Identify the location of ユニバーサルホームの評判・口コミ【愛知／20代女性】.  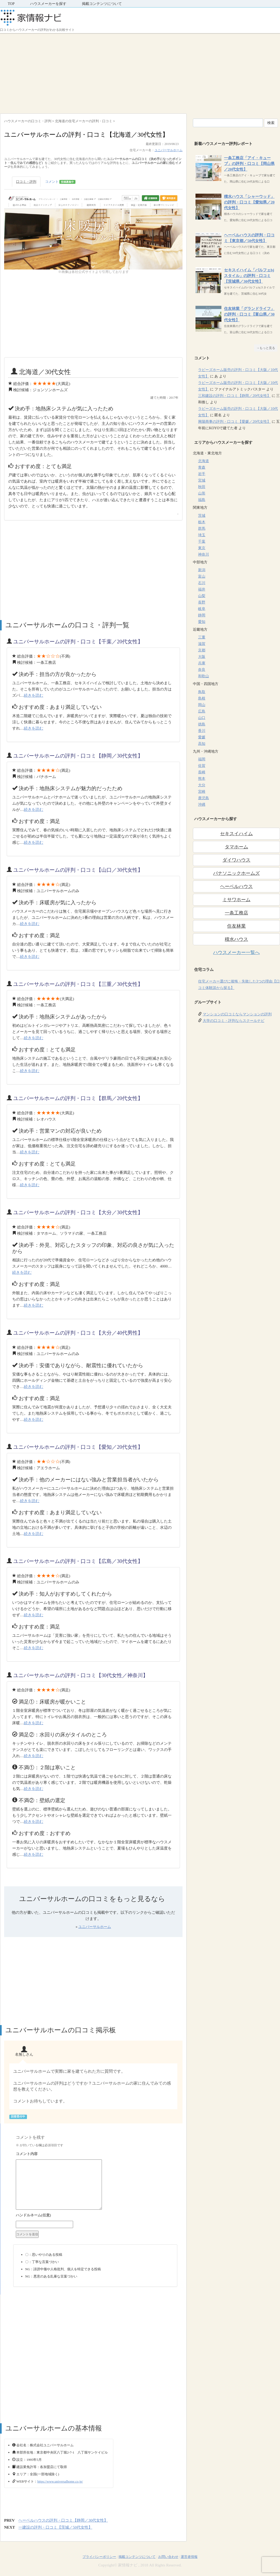
(78, 1447).